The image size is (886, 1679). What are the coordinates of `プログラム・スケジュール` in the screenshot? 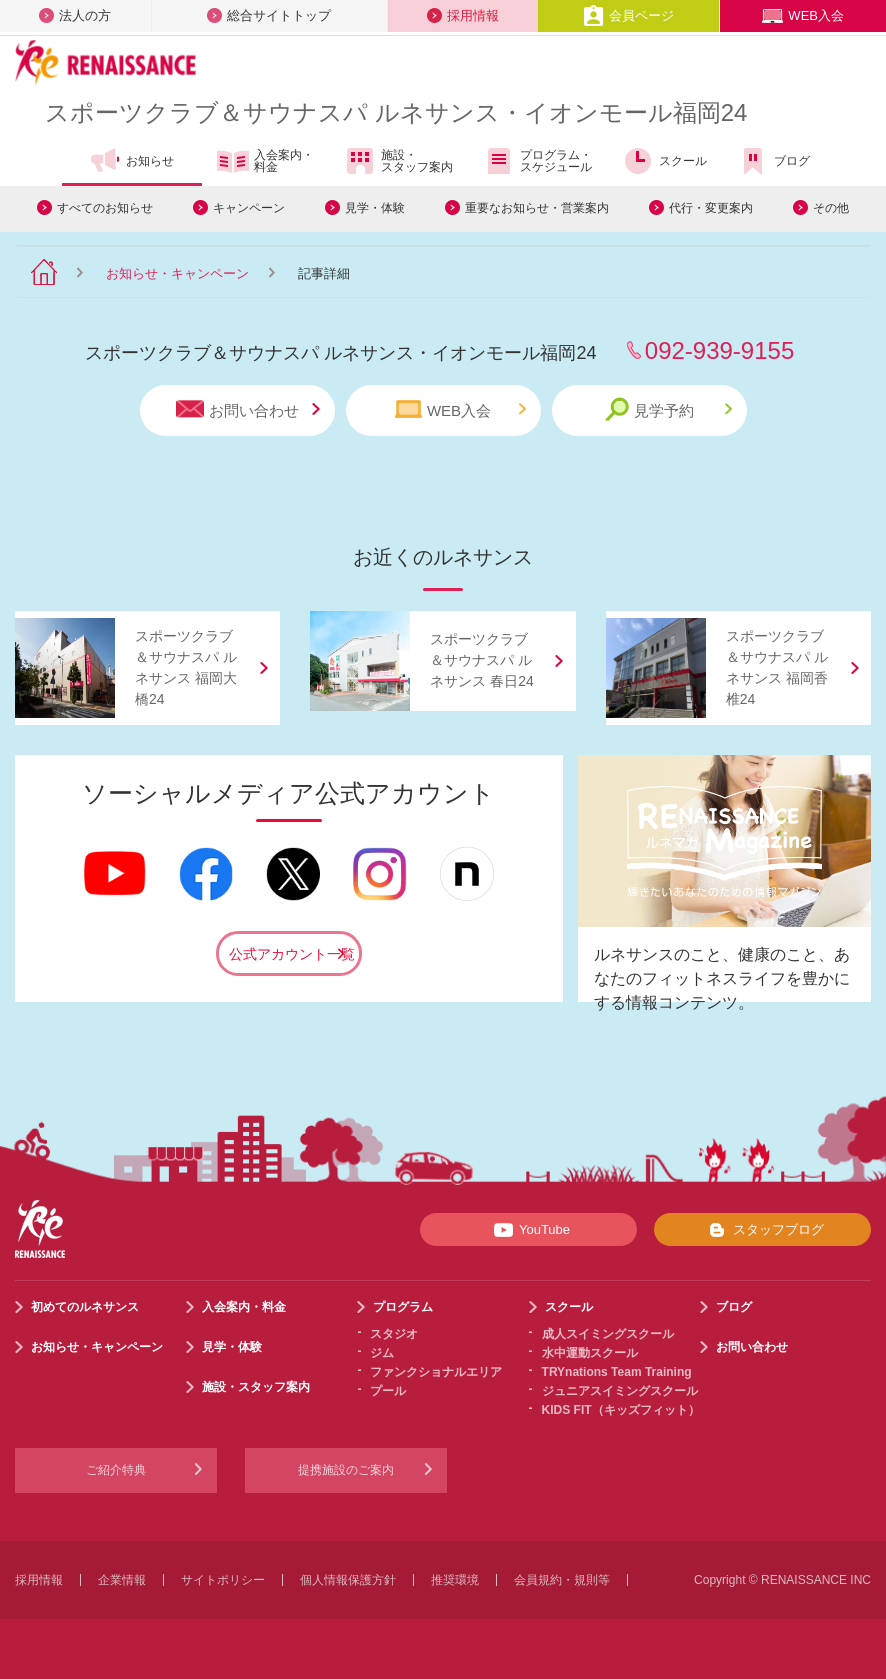 It's located at (537, 161).